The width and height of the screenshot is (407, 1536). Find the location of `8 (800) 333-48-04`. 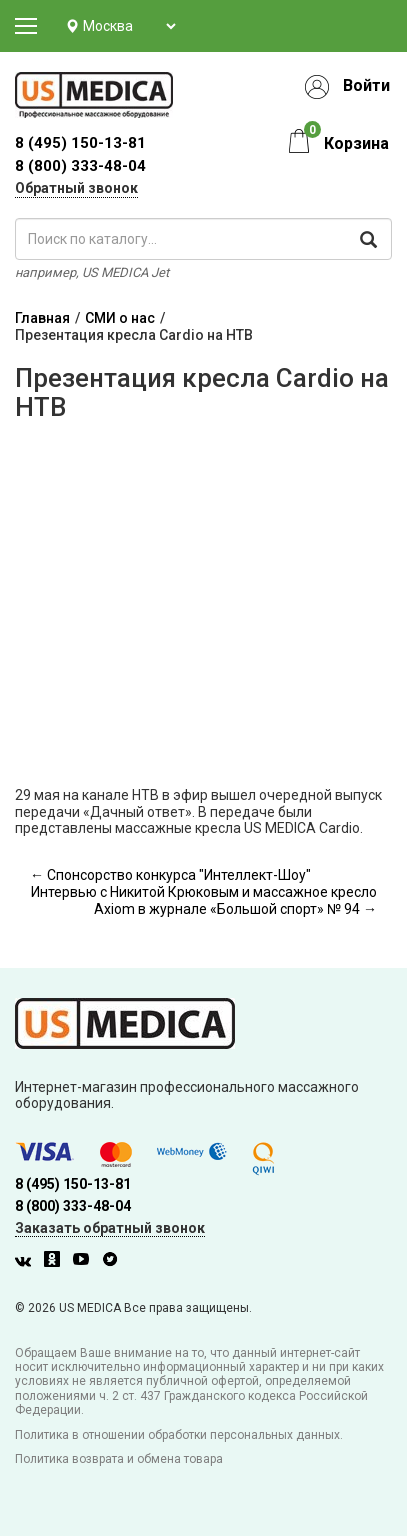

8 (800) 333-48-04 is located at coordinates (80, 166).